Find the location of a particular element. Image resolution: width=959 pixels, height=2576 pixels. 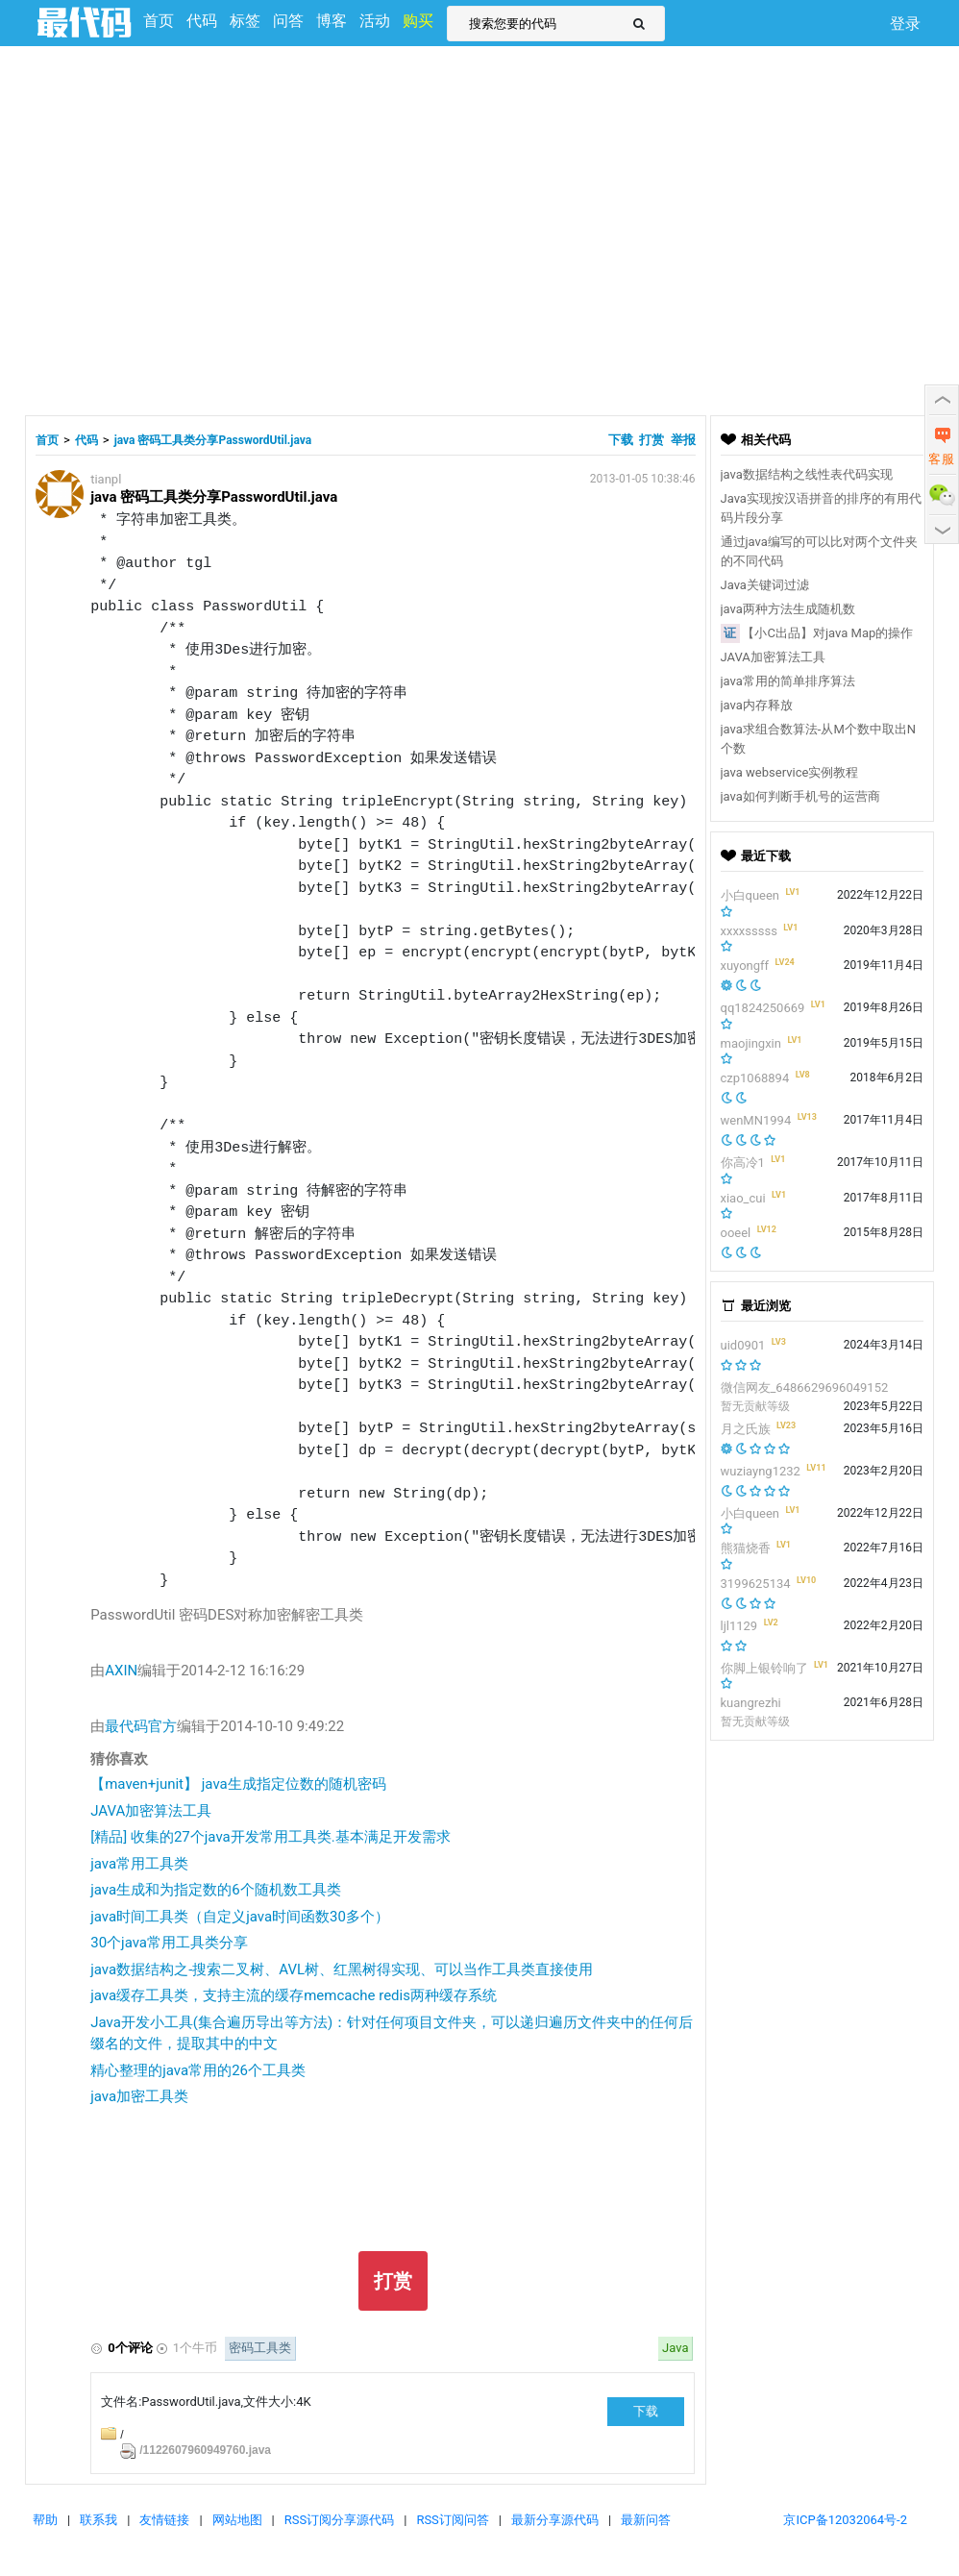

你高冷1 is located at coordinates (743, 1162).